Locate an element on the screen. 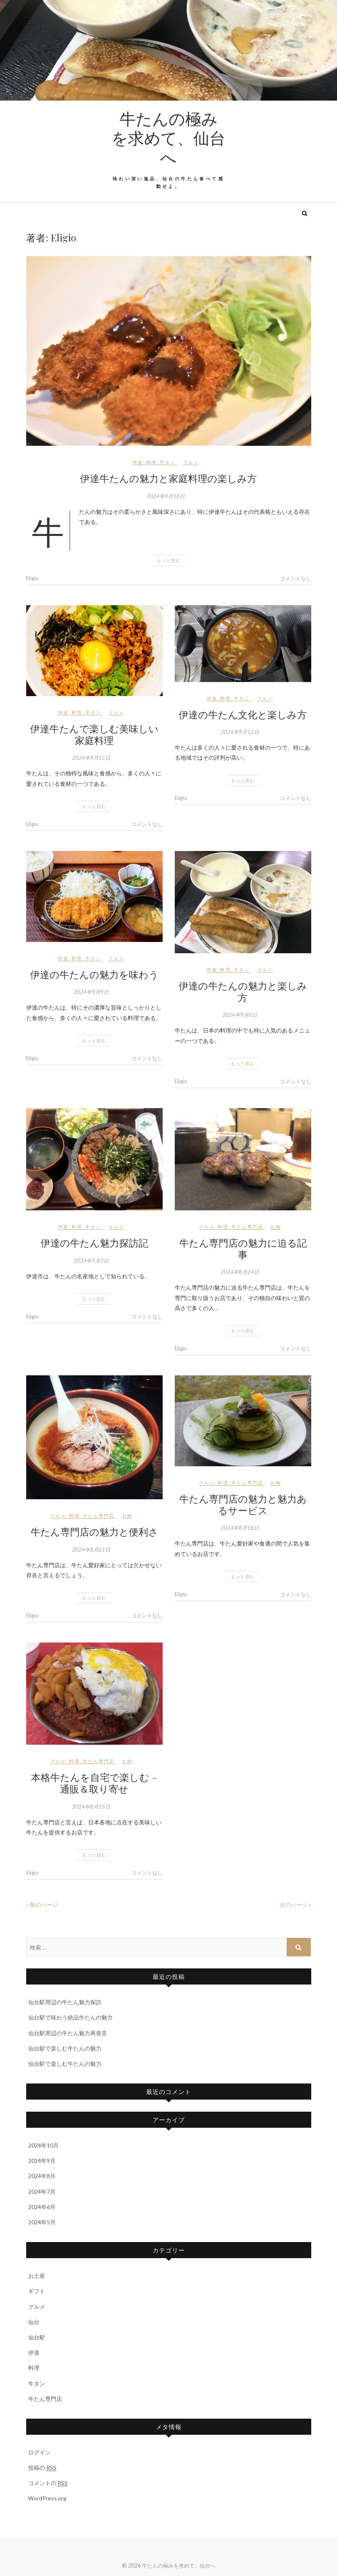 Image resolution: width=337 pixels, height=2576 pixels. ログイン is located at coordinates (39, 2452).